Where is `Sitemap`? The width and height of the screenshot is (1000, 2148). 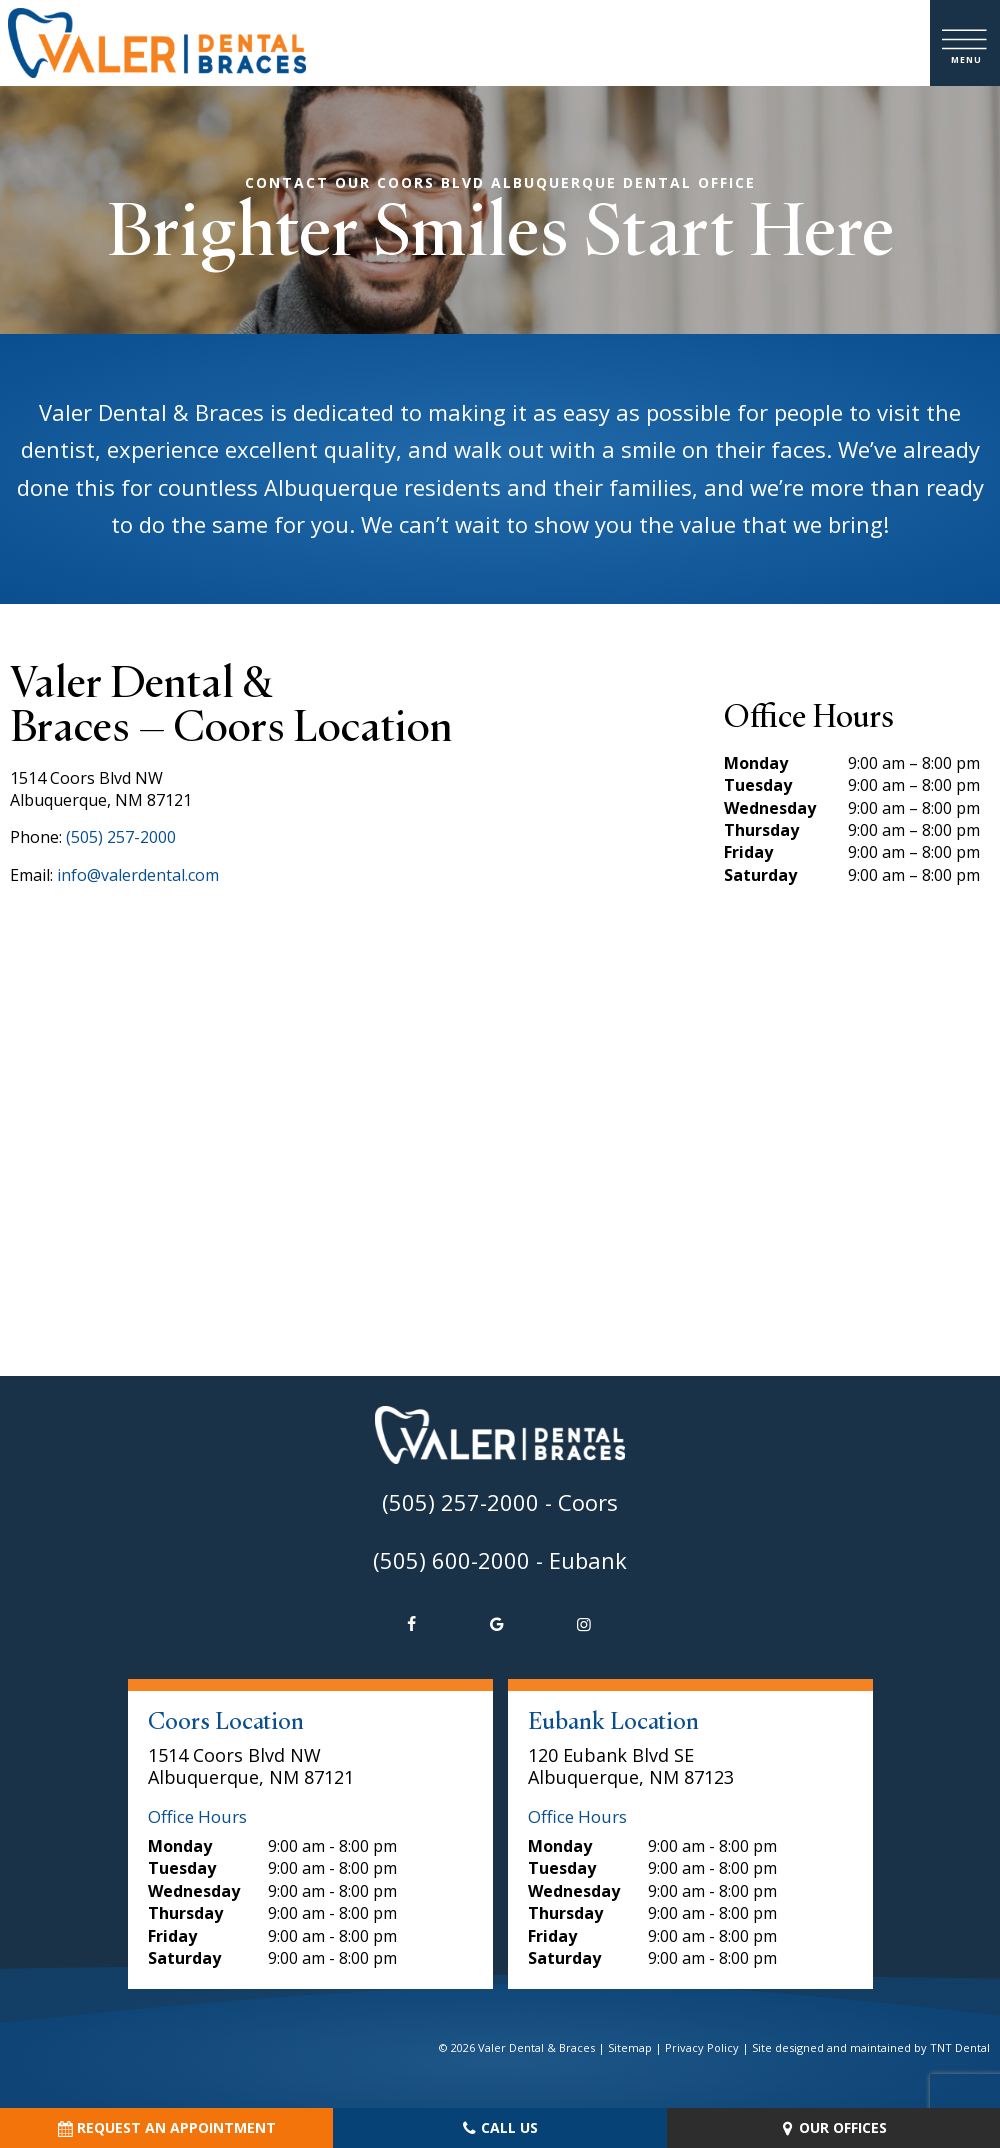 Sitemap is located at coordinates (630, 2047).